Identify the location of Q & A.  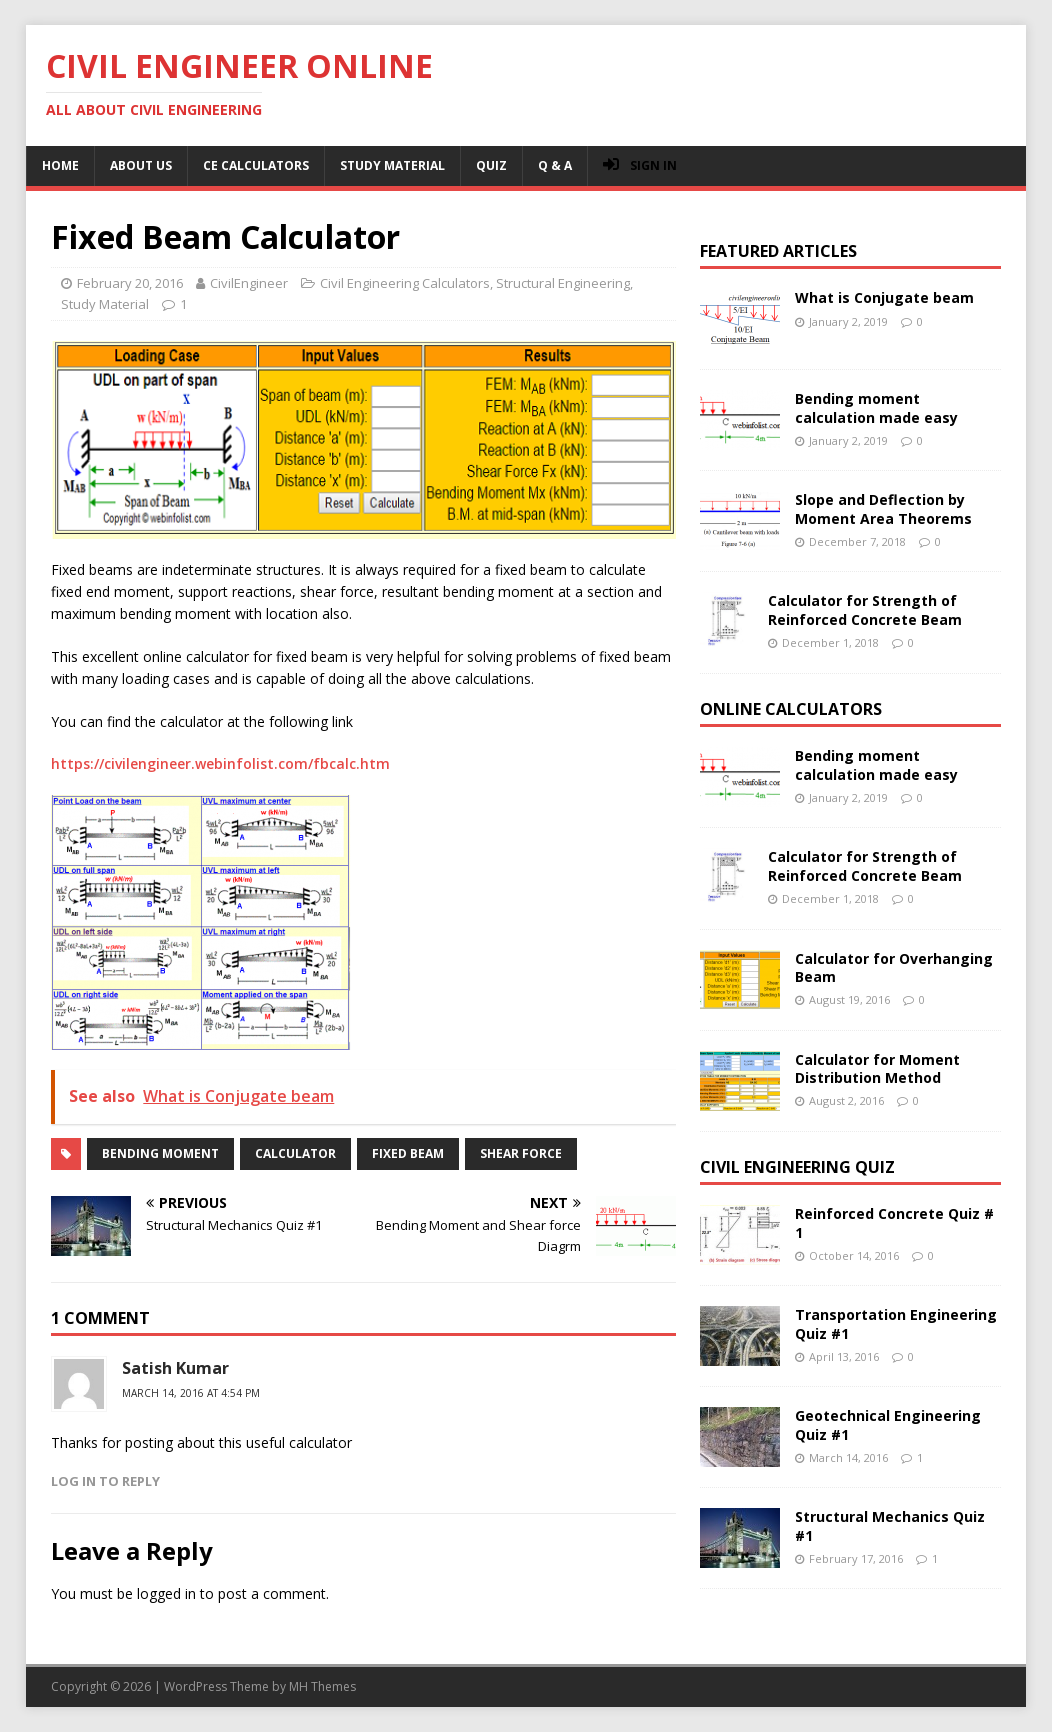
(555, 165).